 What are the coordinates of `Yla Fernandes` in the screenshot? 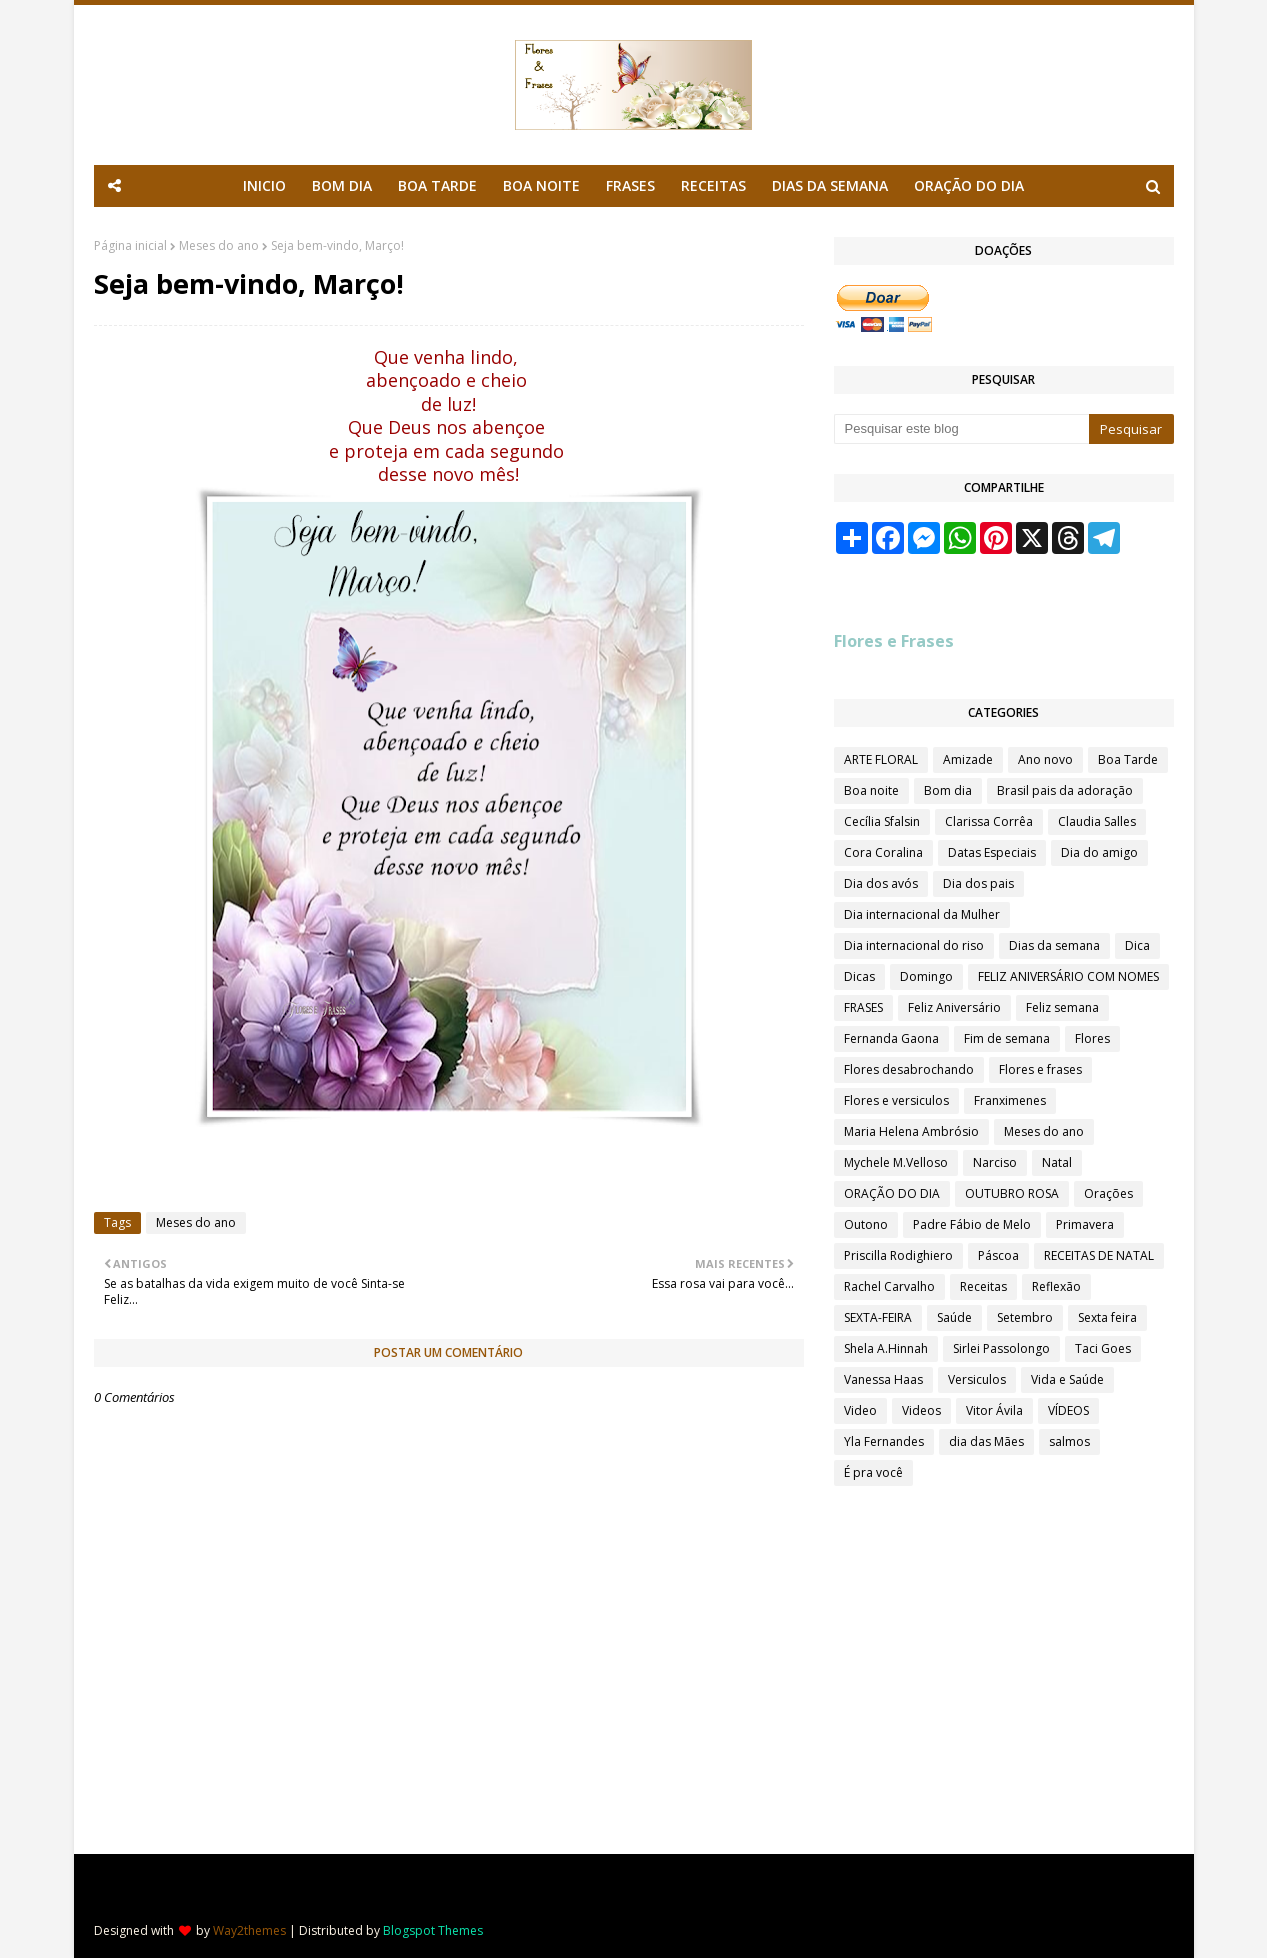 It's located at (884, 1441).